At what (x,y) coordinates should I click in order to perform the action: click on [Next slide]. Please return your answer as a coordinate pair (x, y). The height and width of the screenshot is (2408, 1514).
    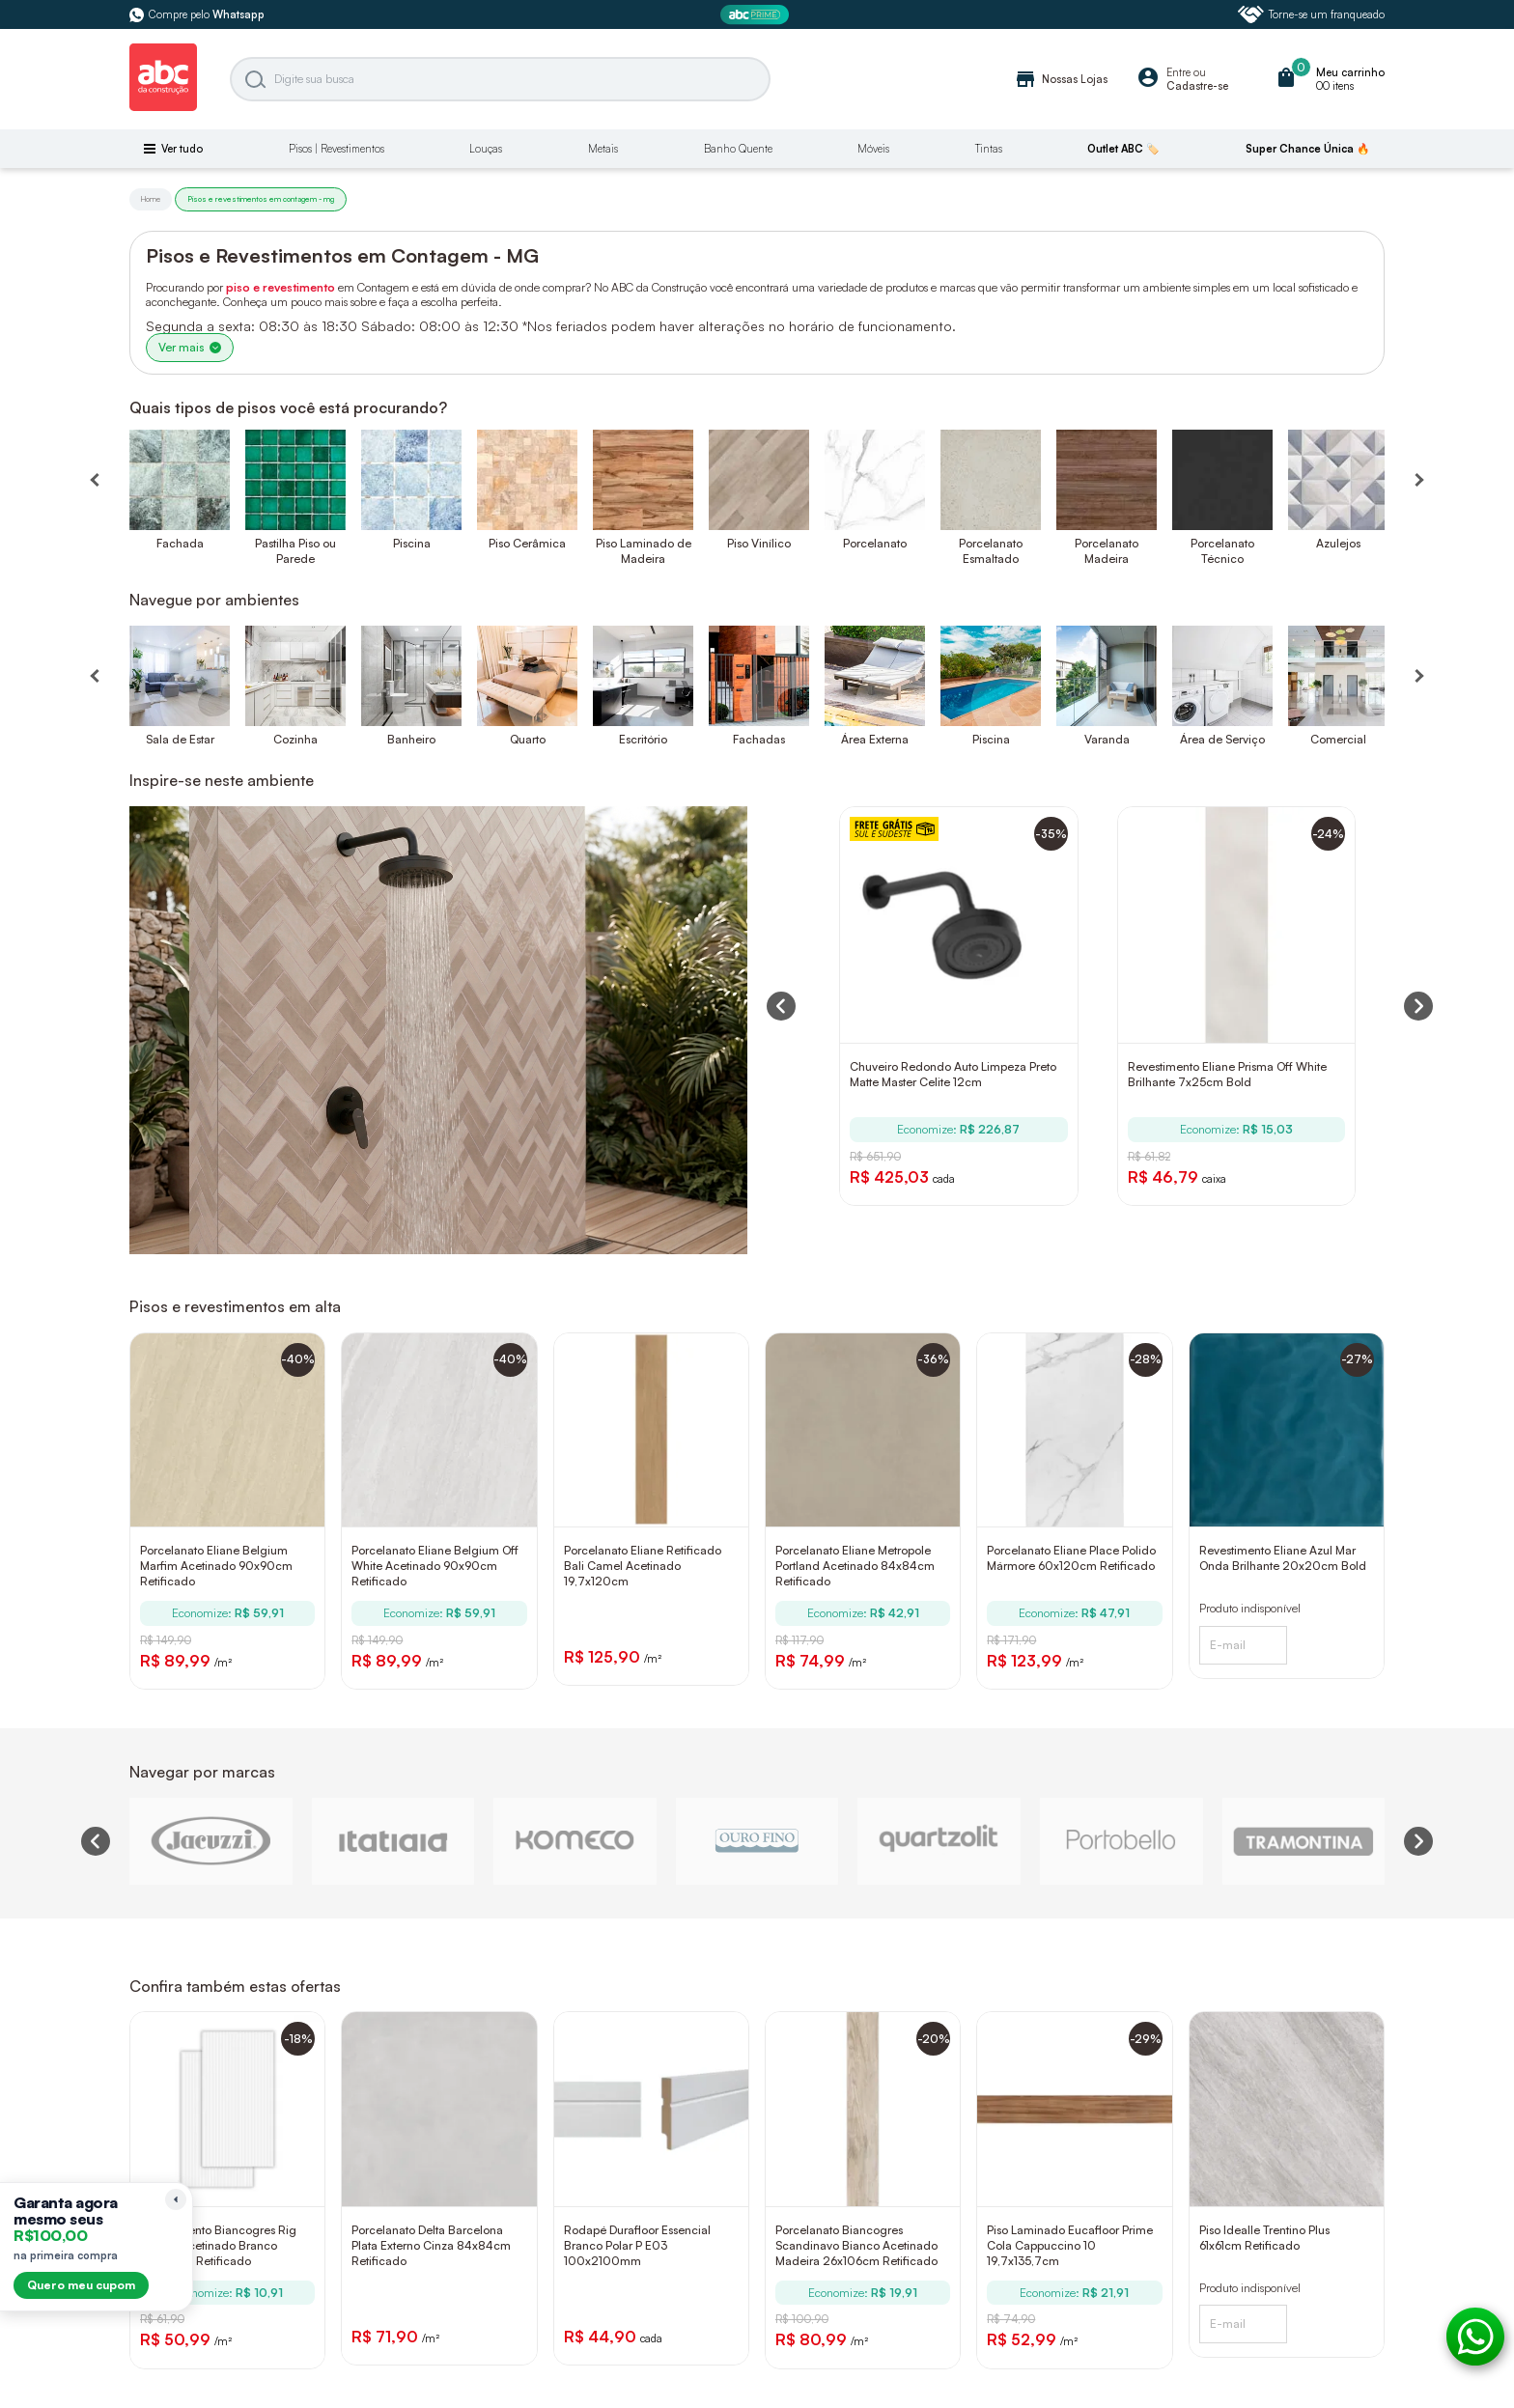
    Looking at the image, I should click on (1418, 1841).